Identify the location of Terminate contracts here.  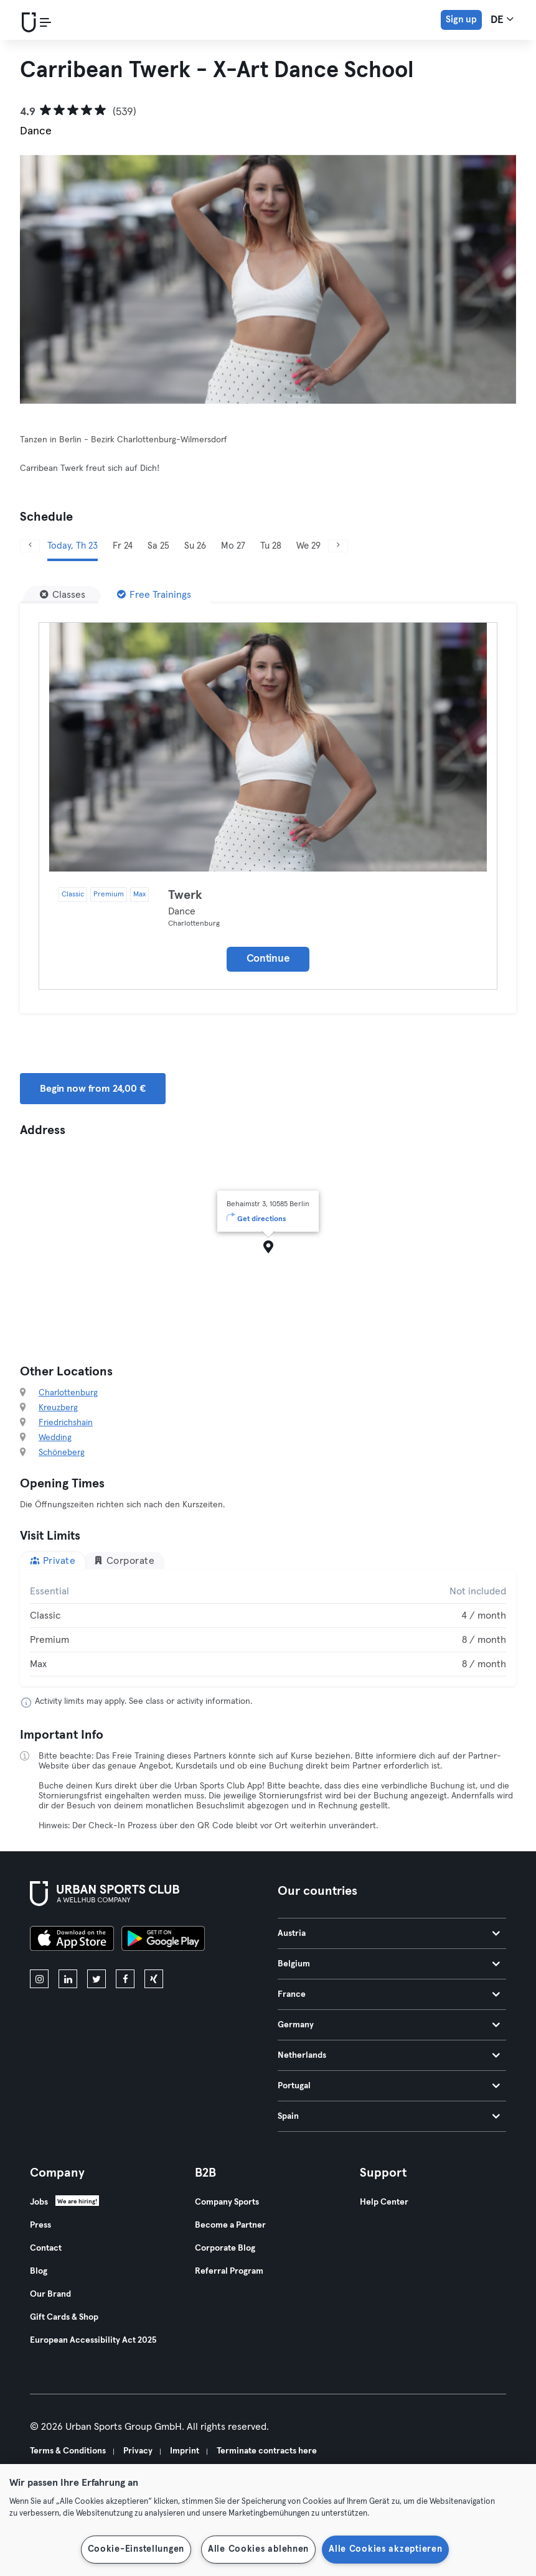
(267, 2451).